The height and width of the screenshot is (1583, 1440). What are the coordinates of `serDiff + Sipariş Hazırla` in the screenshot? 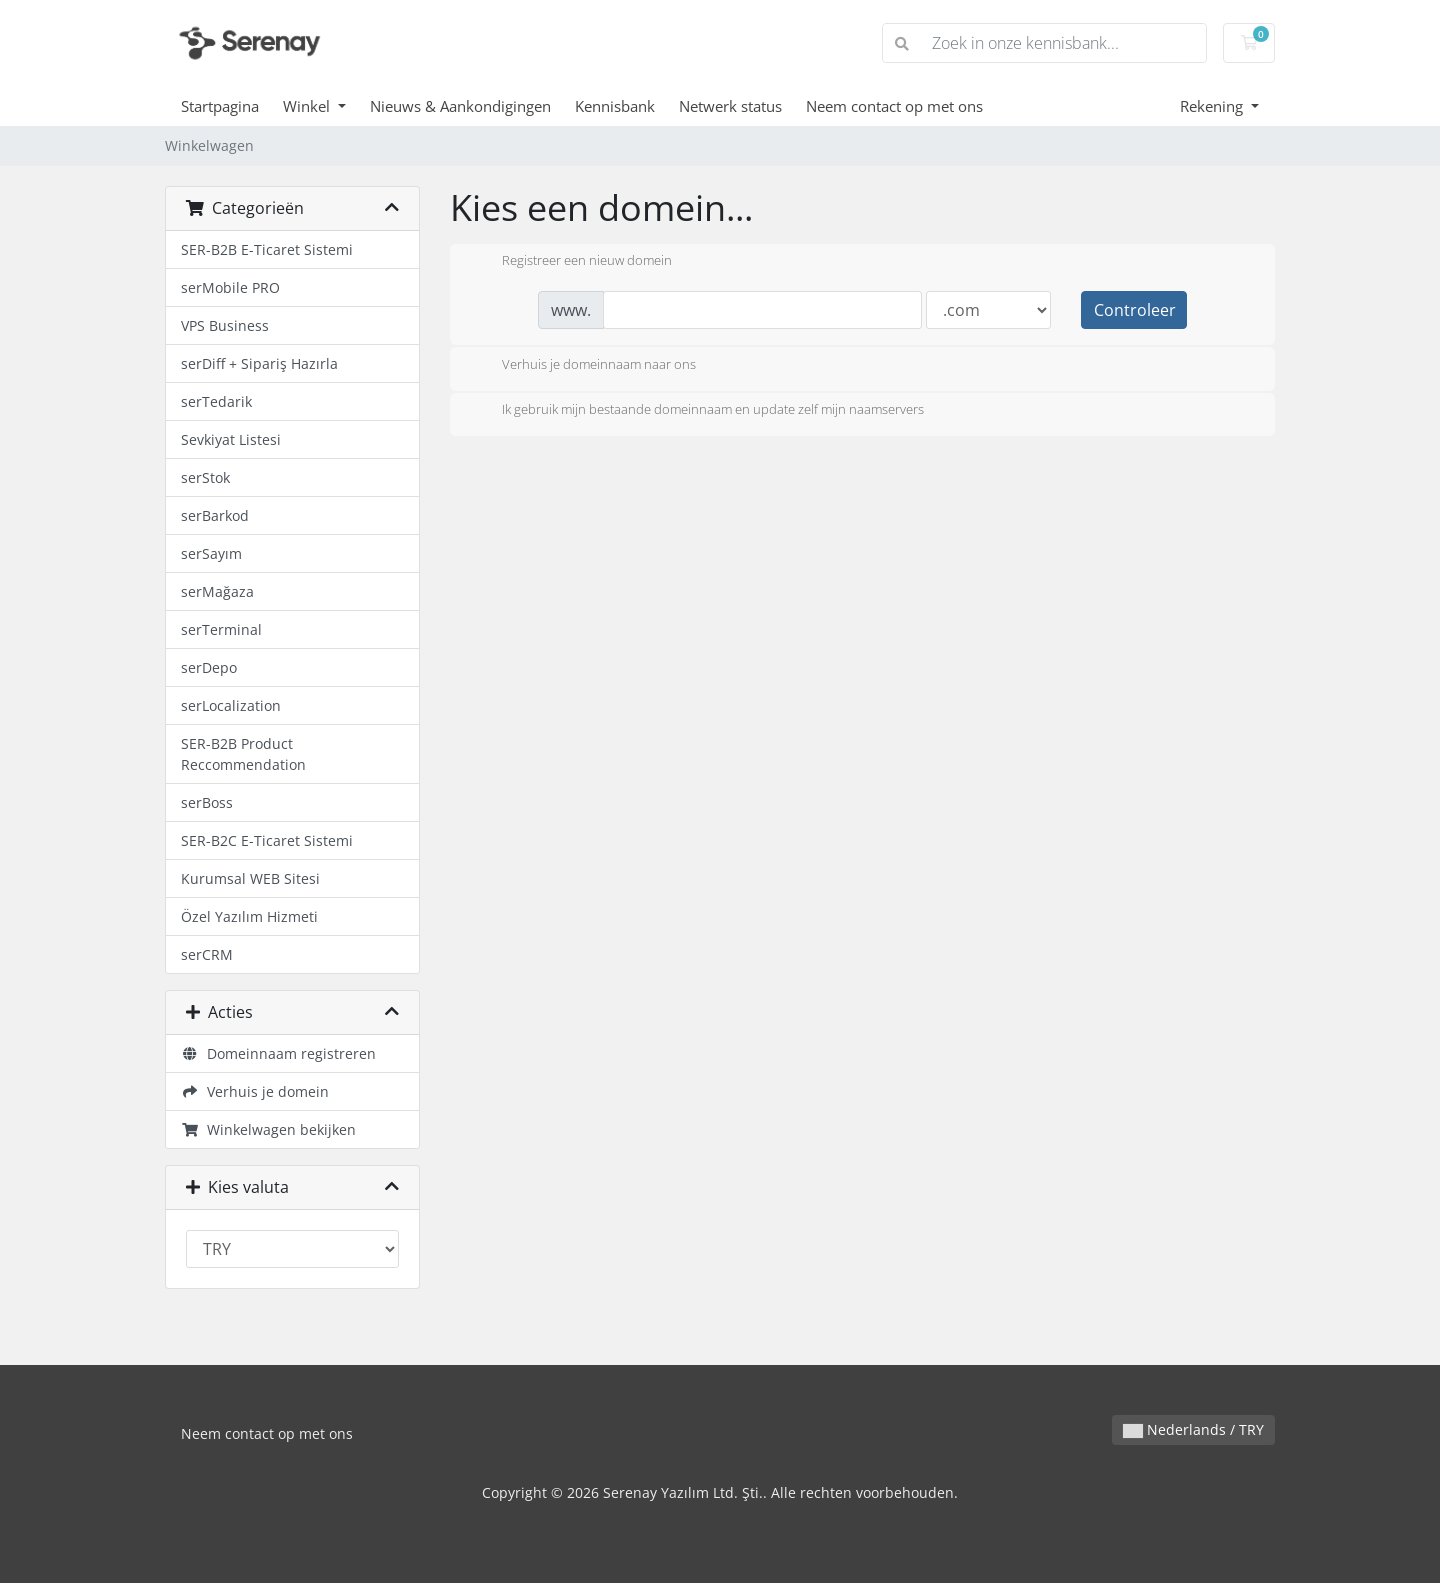 It's located at (259, 363).